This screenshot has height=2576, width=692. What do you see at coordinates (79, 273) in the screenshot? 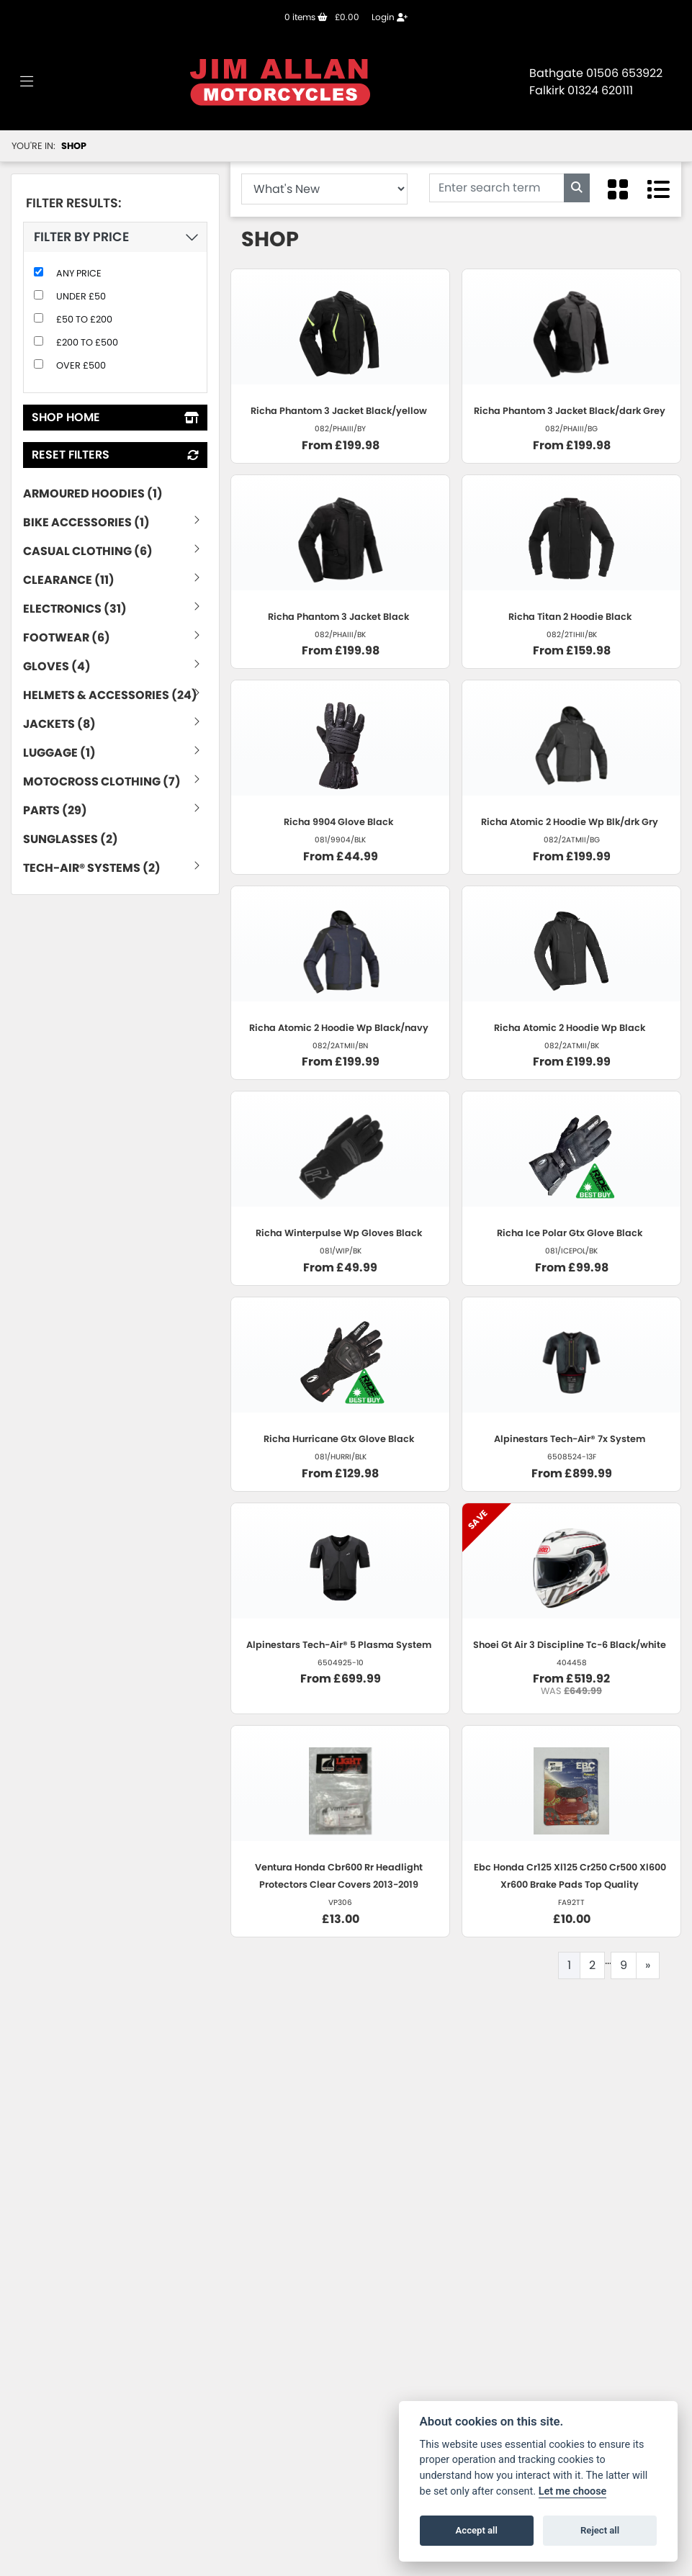
I see `Any Price` at bounding box center [79, 273].